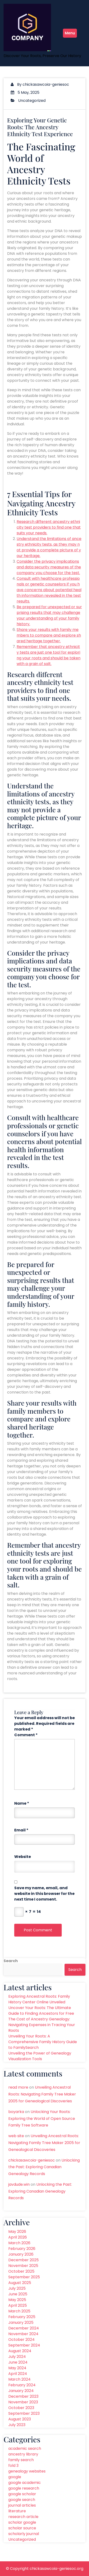  I want to click on web site, so click(16, 2136).